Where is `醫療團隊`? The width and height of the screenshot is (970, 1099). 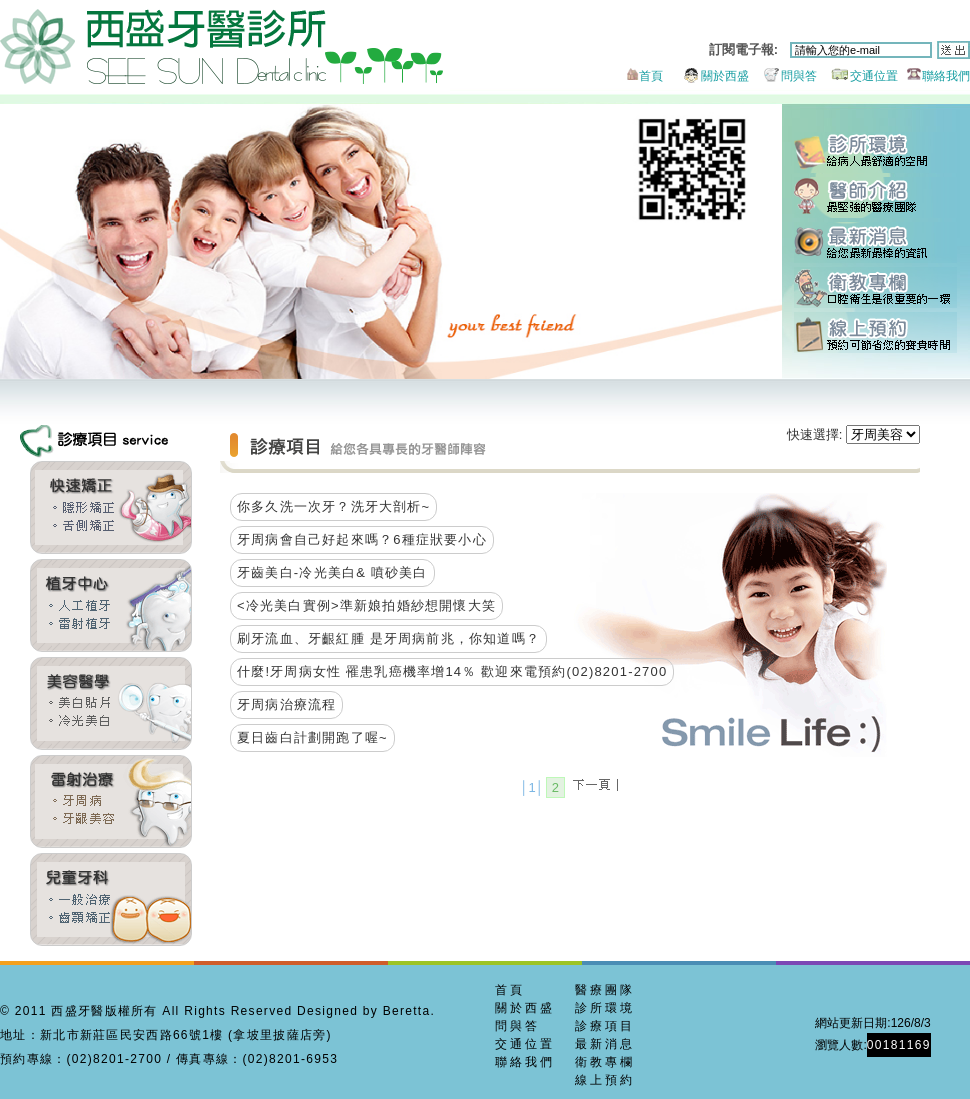
醫療團隊 is located at coordinates (605, 990).